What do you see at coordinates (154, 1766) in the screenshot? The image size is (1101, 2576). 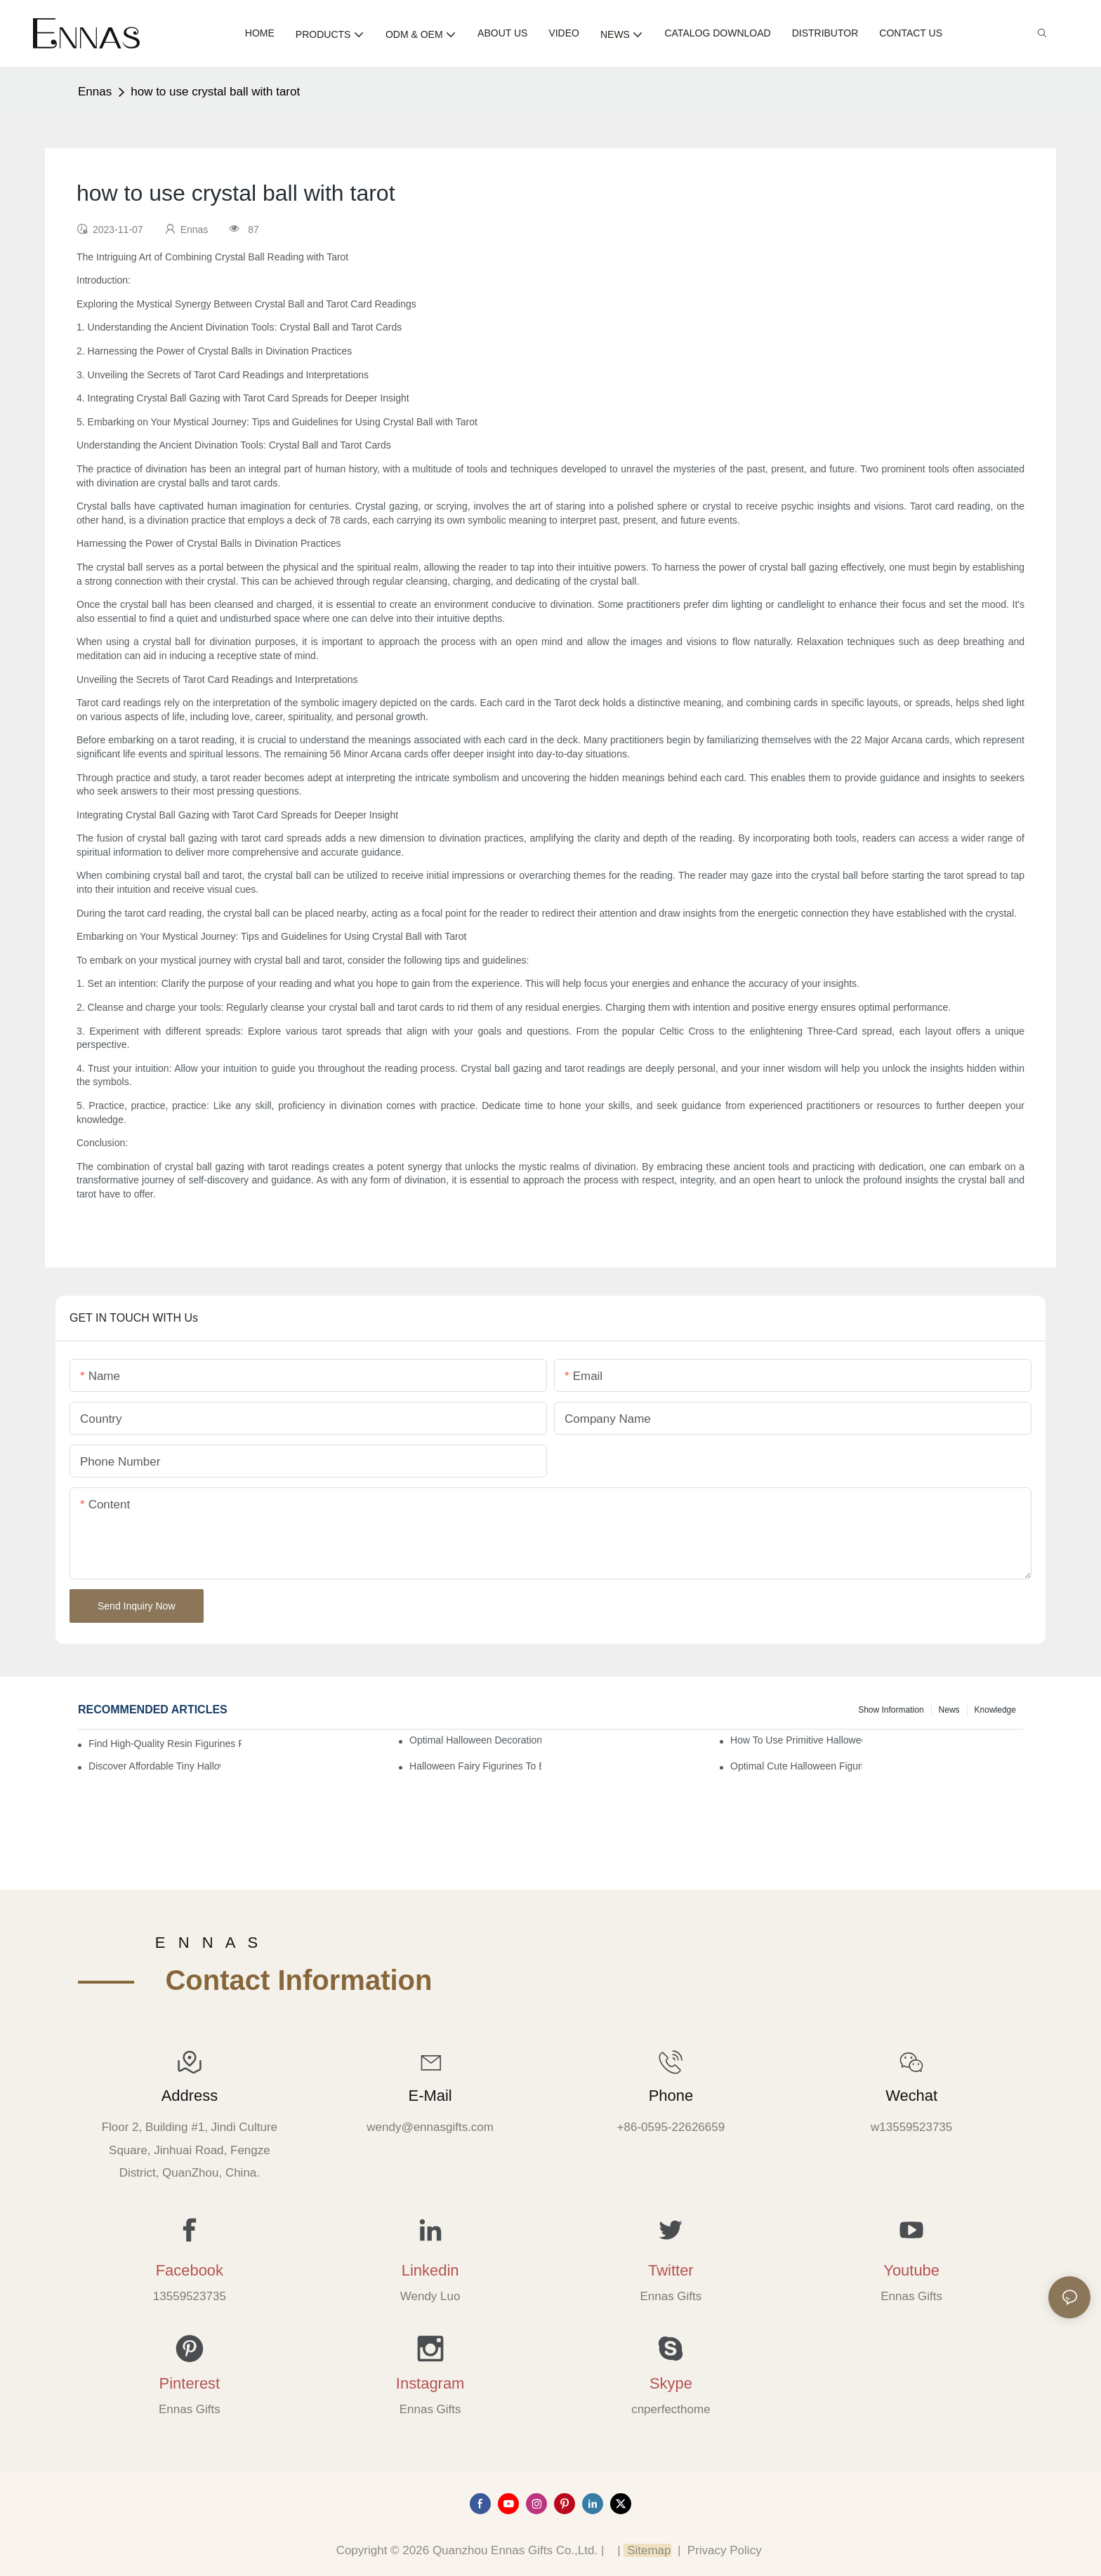 I see `Discover Affordable Tiny Halloween Figurines for a Cozy Atmosphere` at bounding box center [154, 1766].